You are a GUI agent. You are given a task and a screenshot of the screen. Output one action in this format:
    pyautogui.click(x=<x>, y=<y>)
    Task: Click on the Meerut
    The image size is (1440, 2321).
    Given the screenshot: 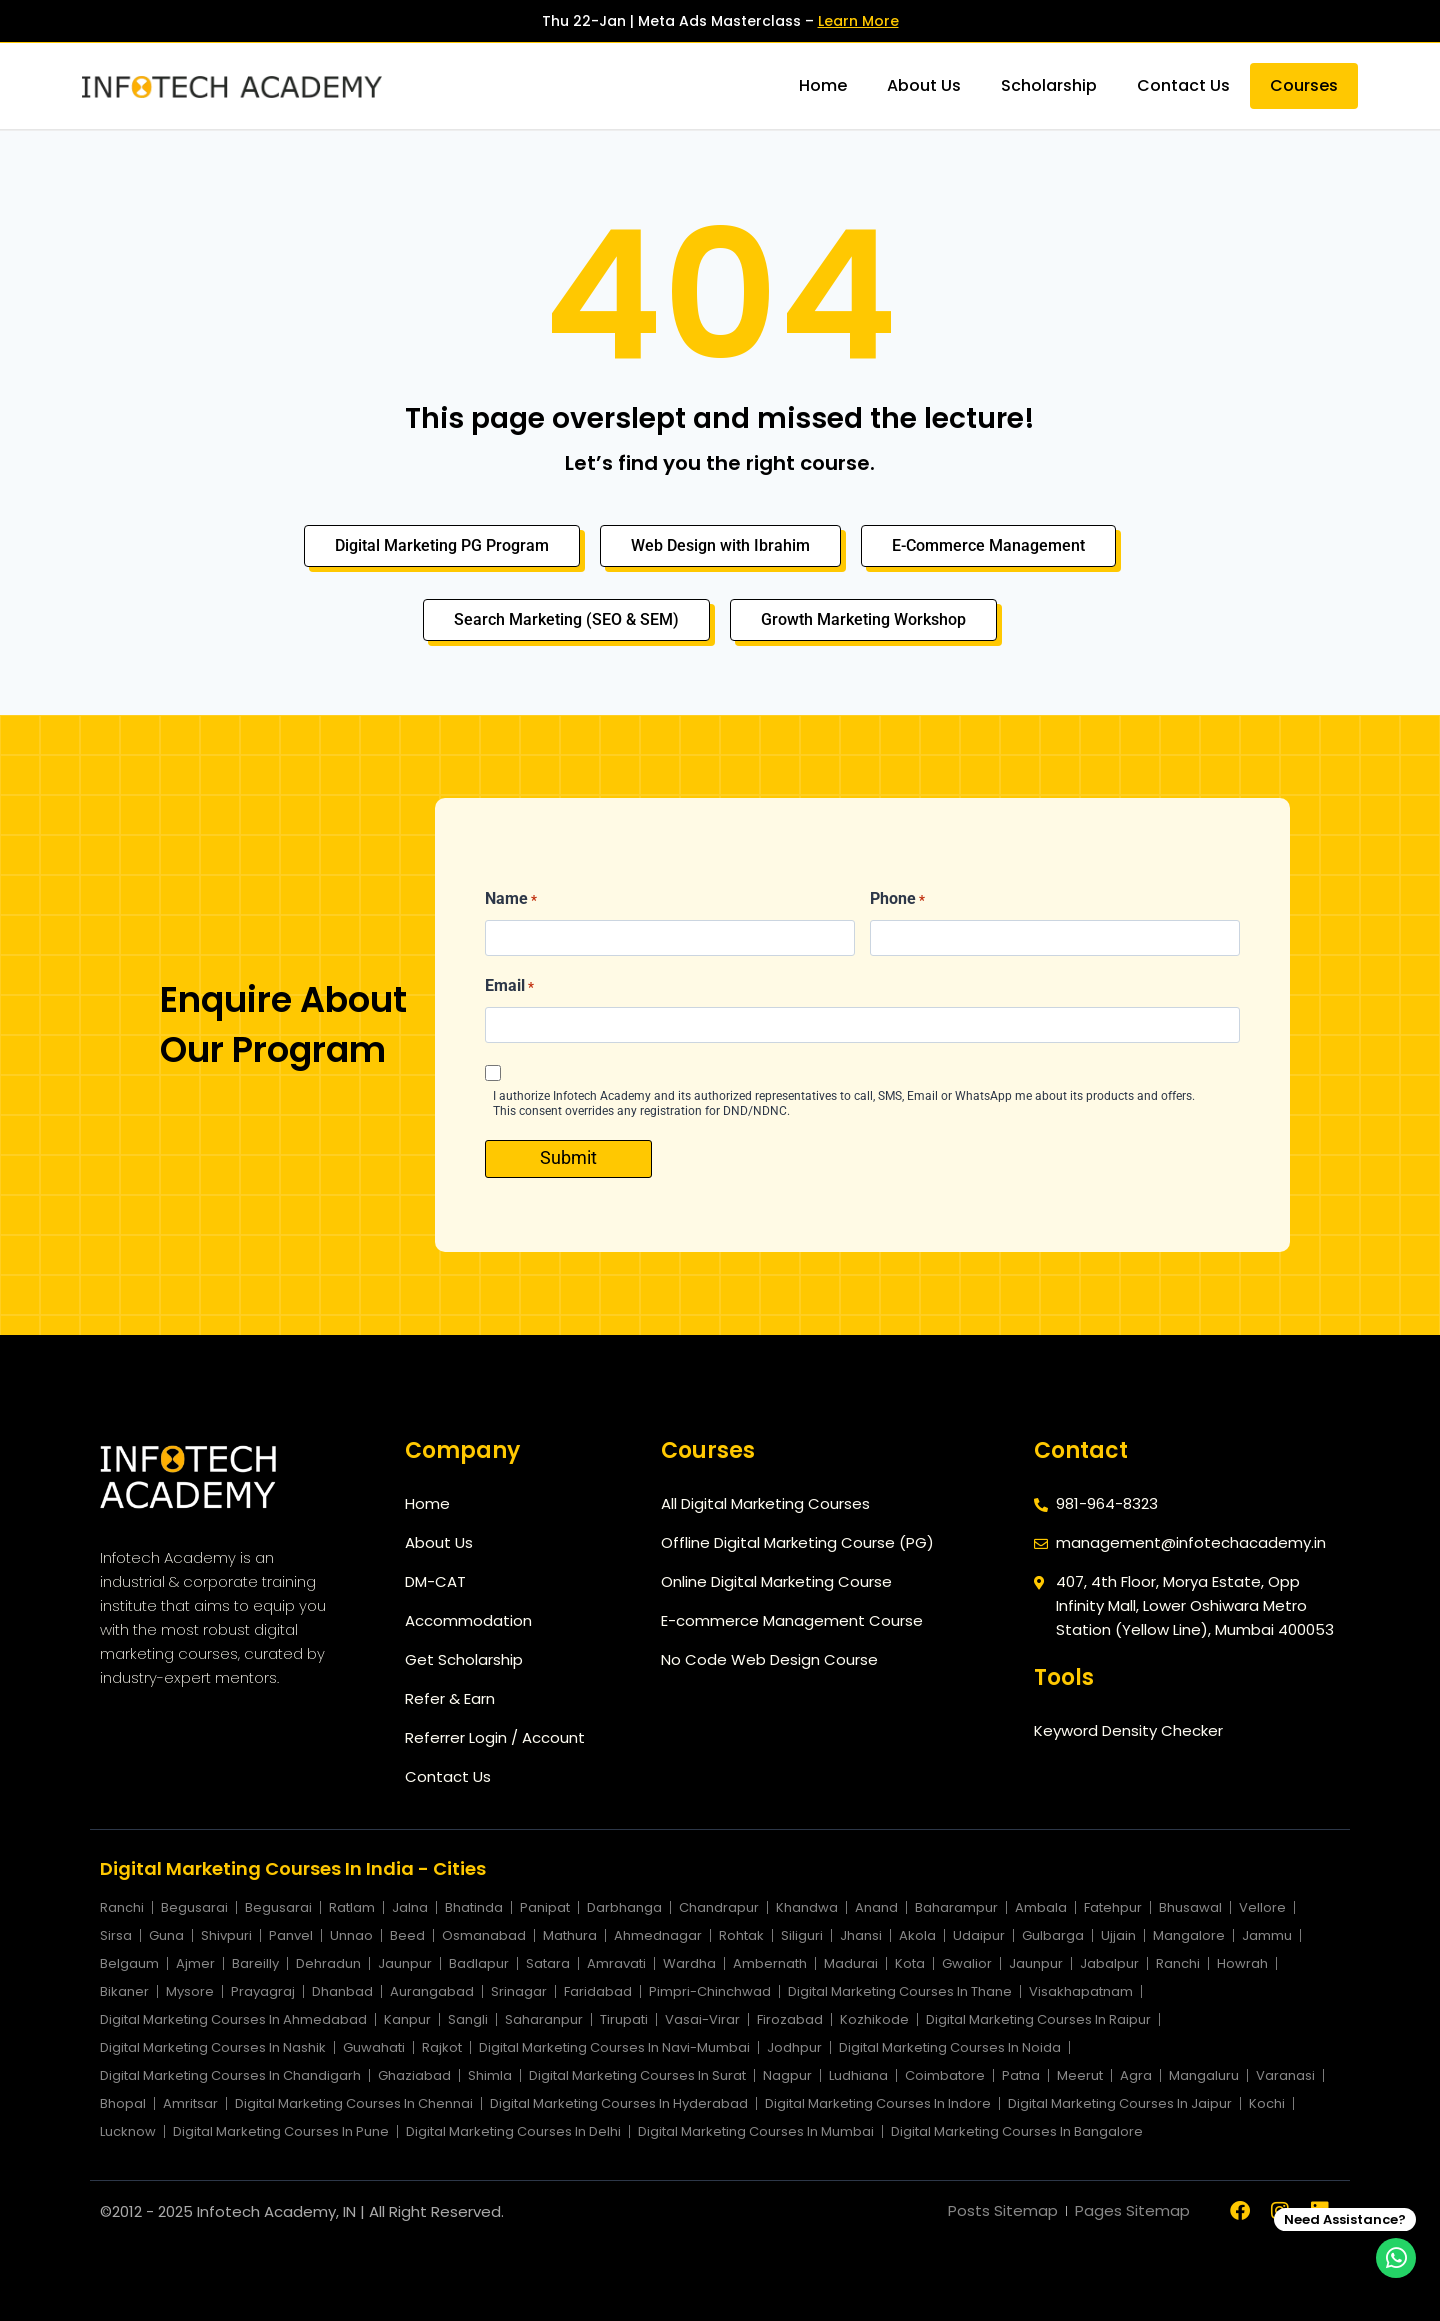 What is the action you would take?
    pyautogui.click(x=1080, y=2075)
    